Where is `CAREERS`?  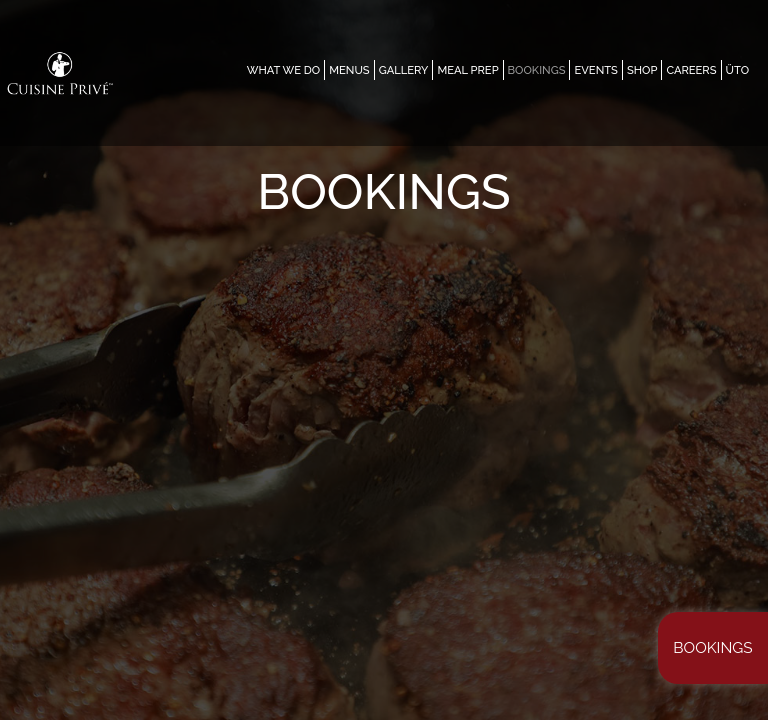 CAREERS is located at coordinates (691, 70).